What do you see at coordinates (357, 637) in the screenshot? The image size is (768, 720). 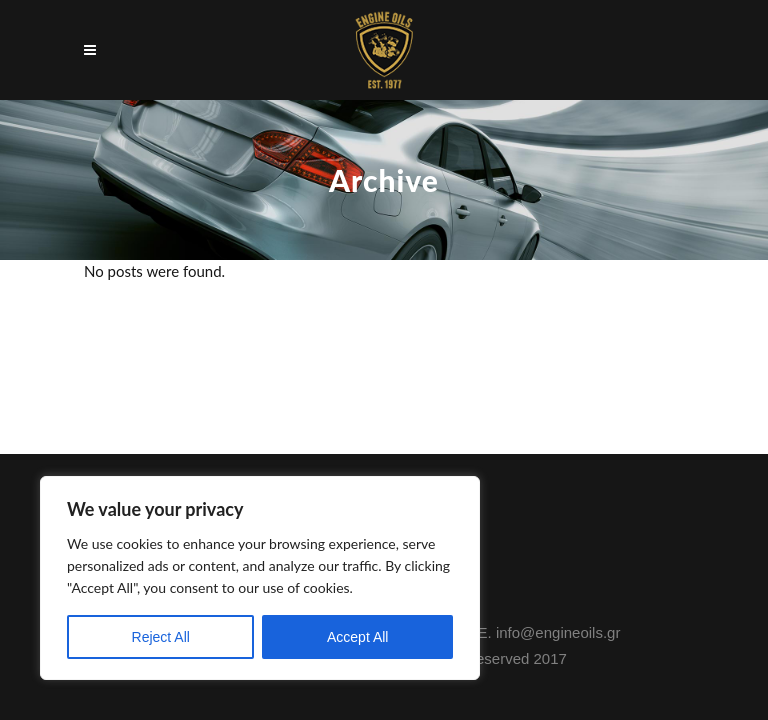 I see `Accept All` at bounding box center [357, 637].